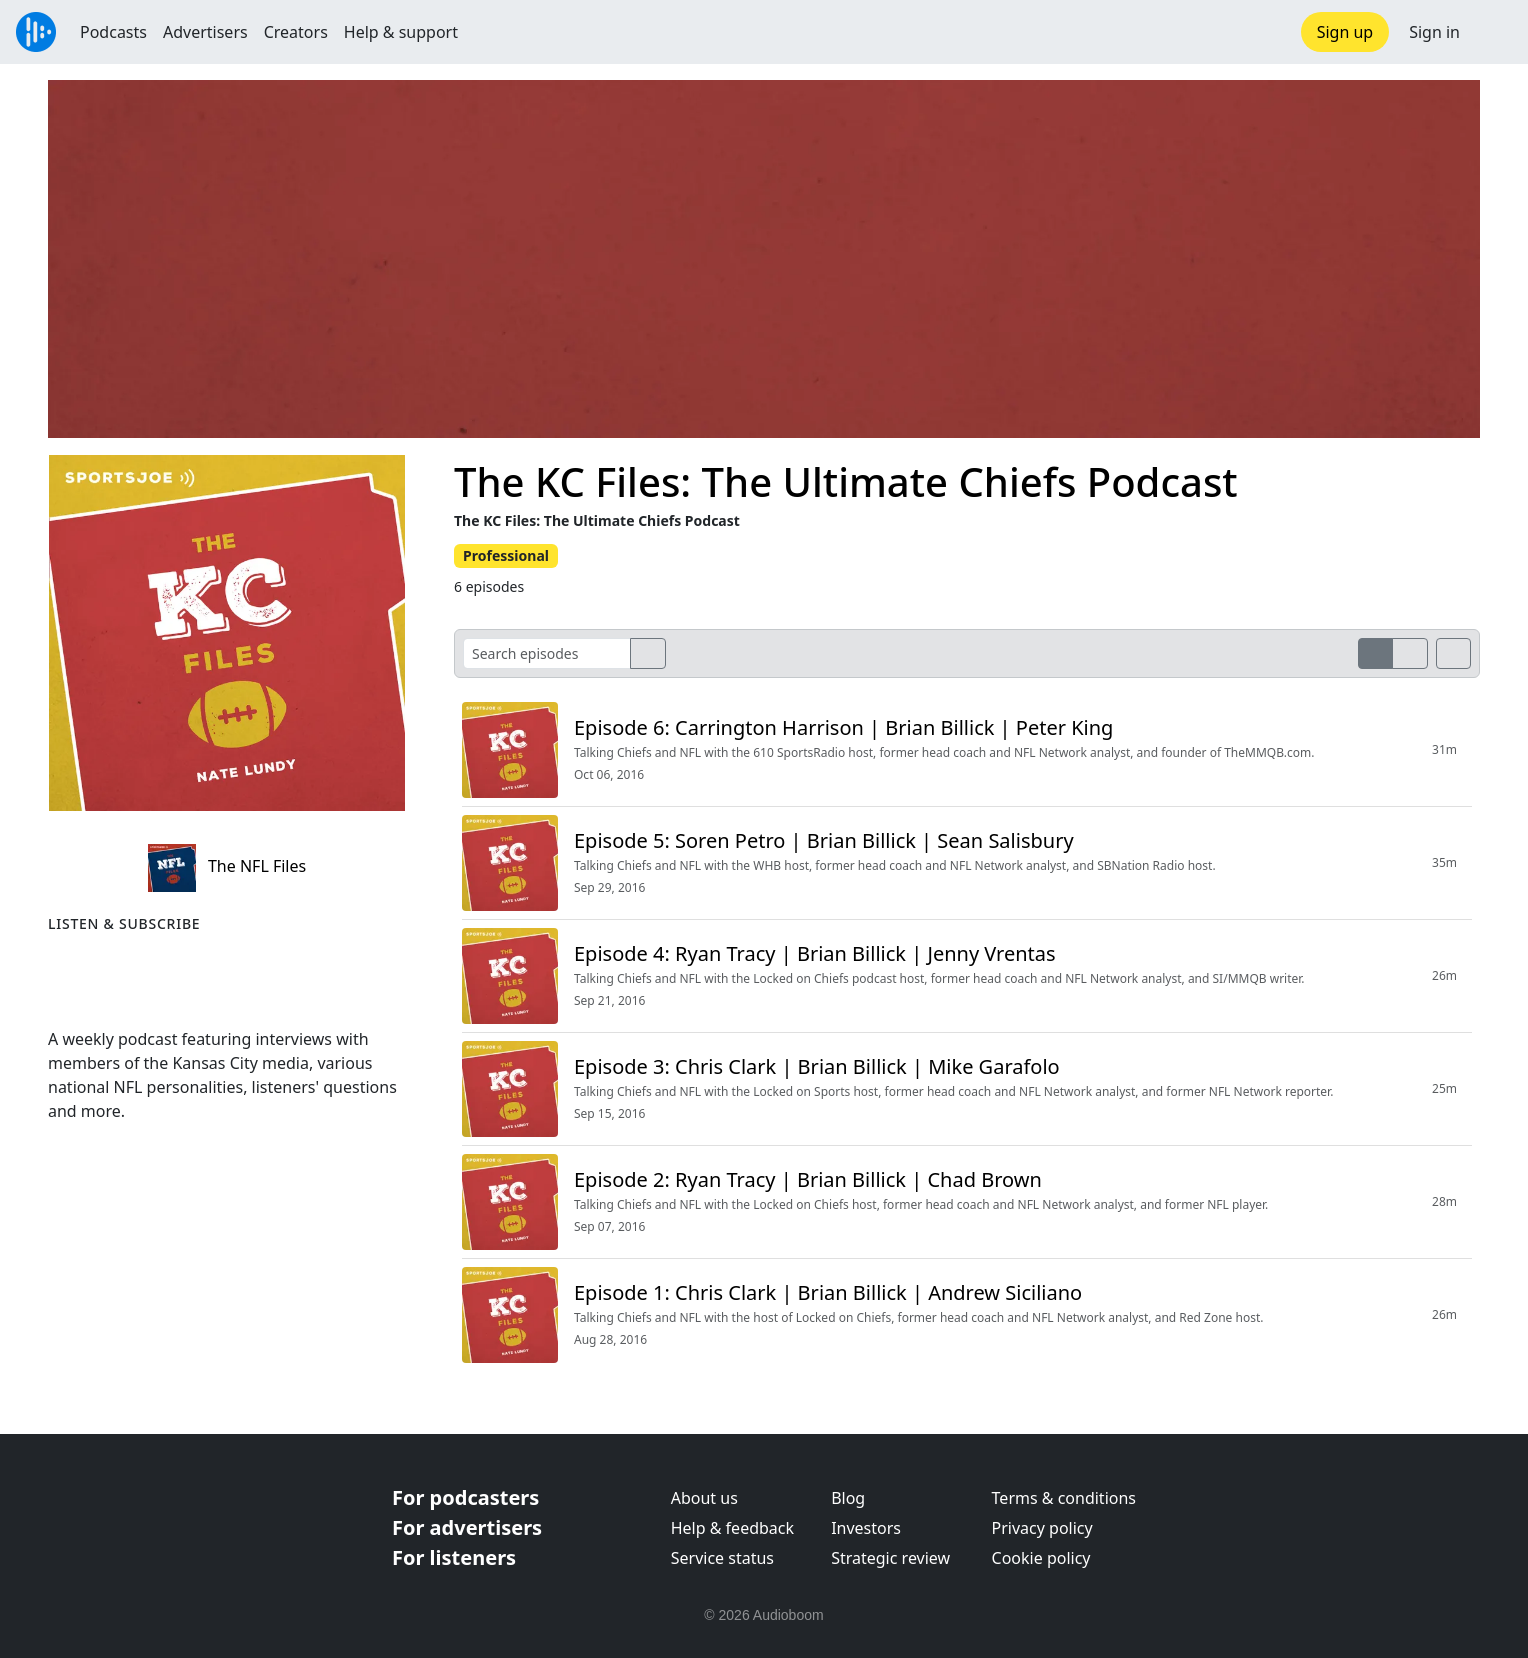  I want to click on Investors, so click(866, 1528).